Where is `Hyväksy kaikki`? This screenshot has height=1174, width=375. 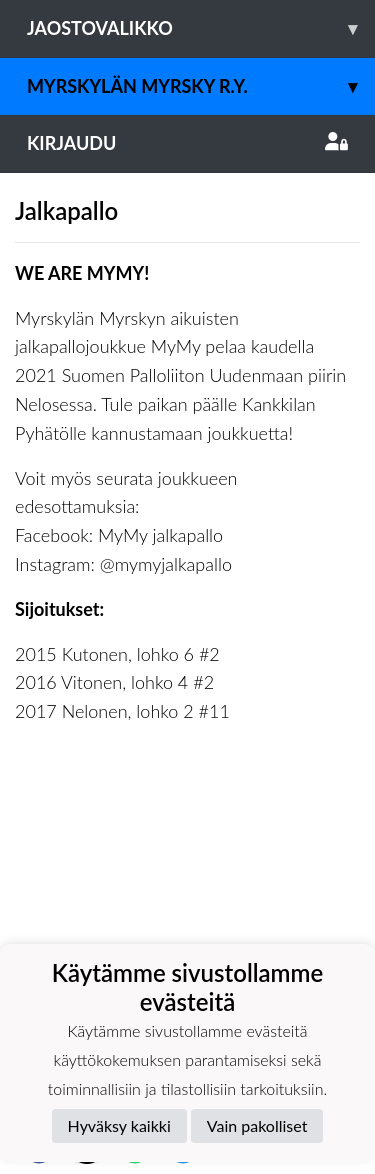 Hyväksy kaikki is located at coordinates (119, 1125).